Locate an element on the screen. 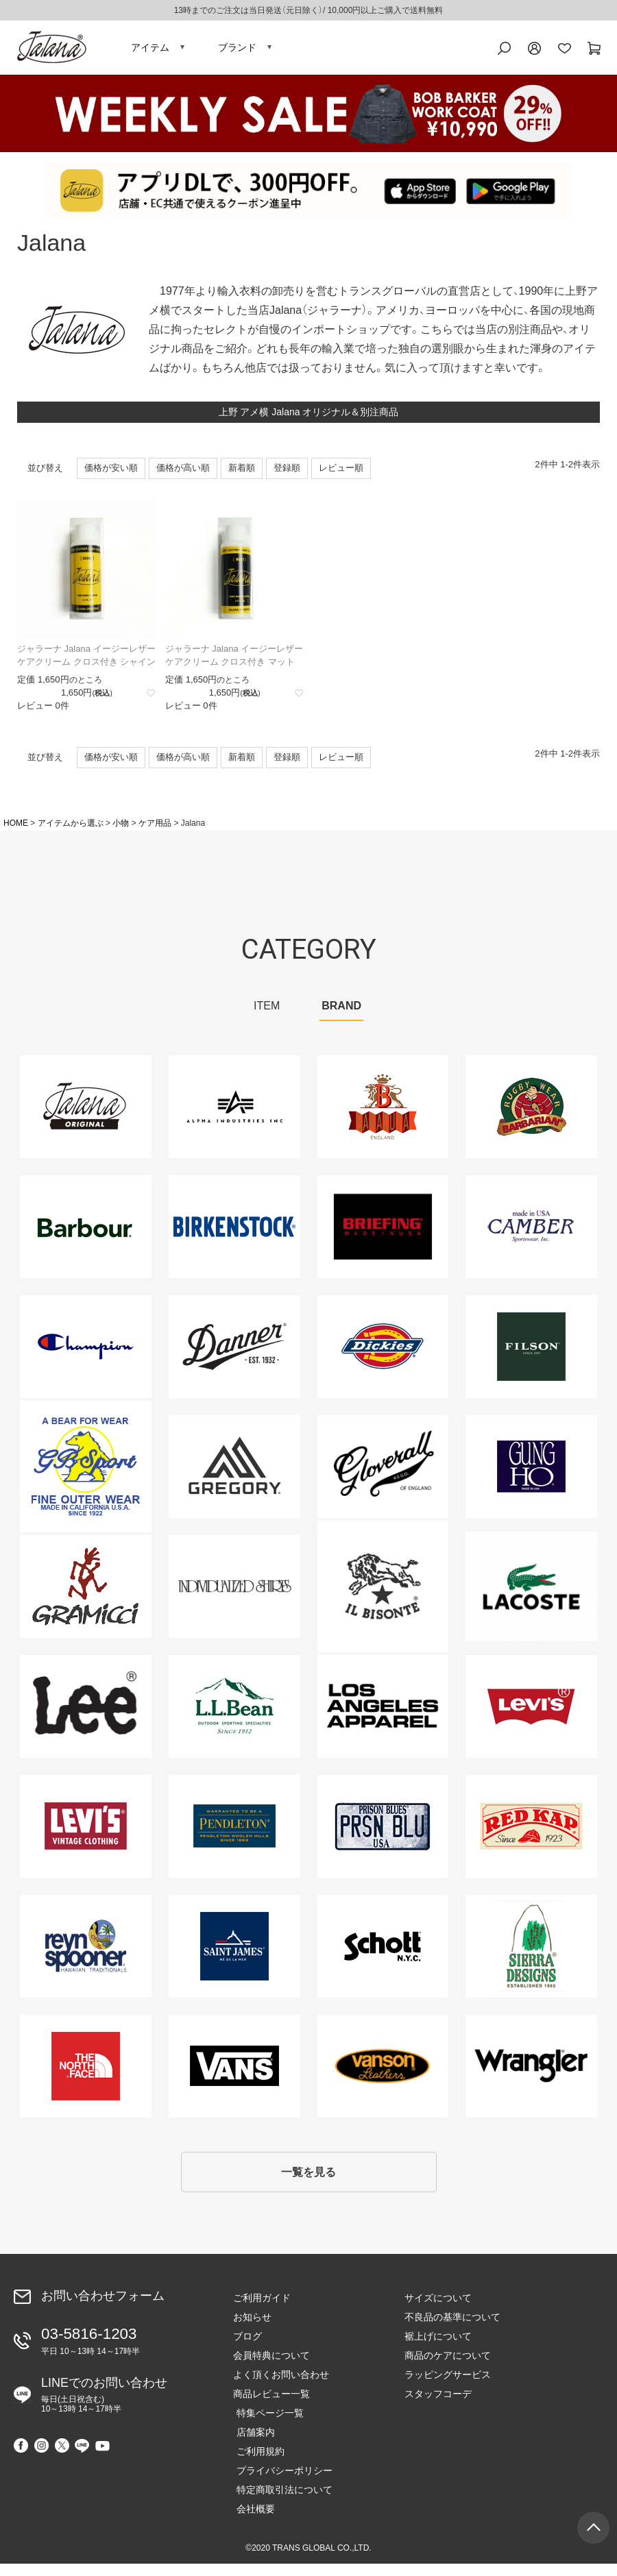  裾上げについて is located at coordinates (438, 2348).